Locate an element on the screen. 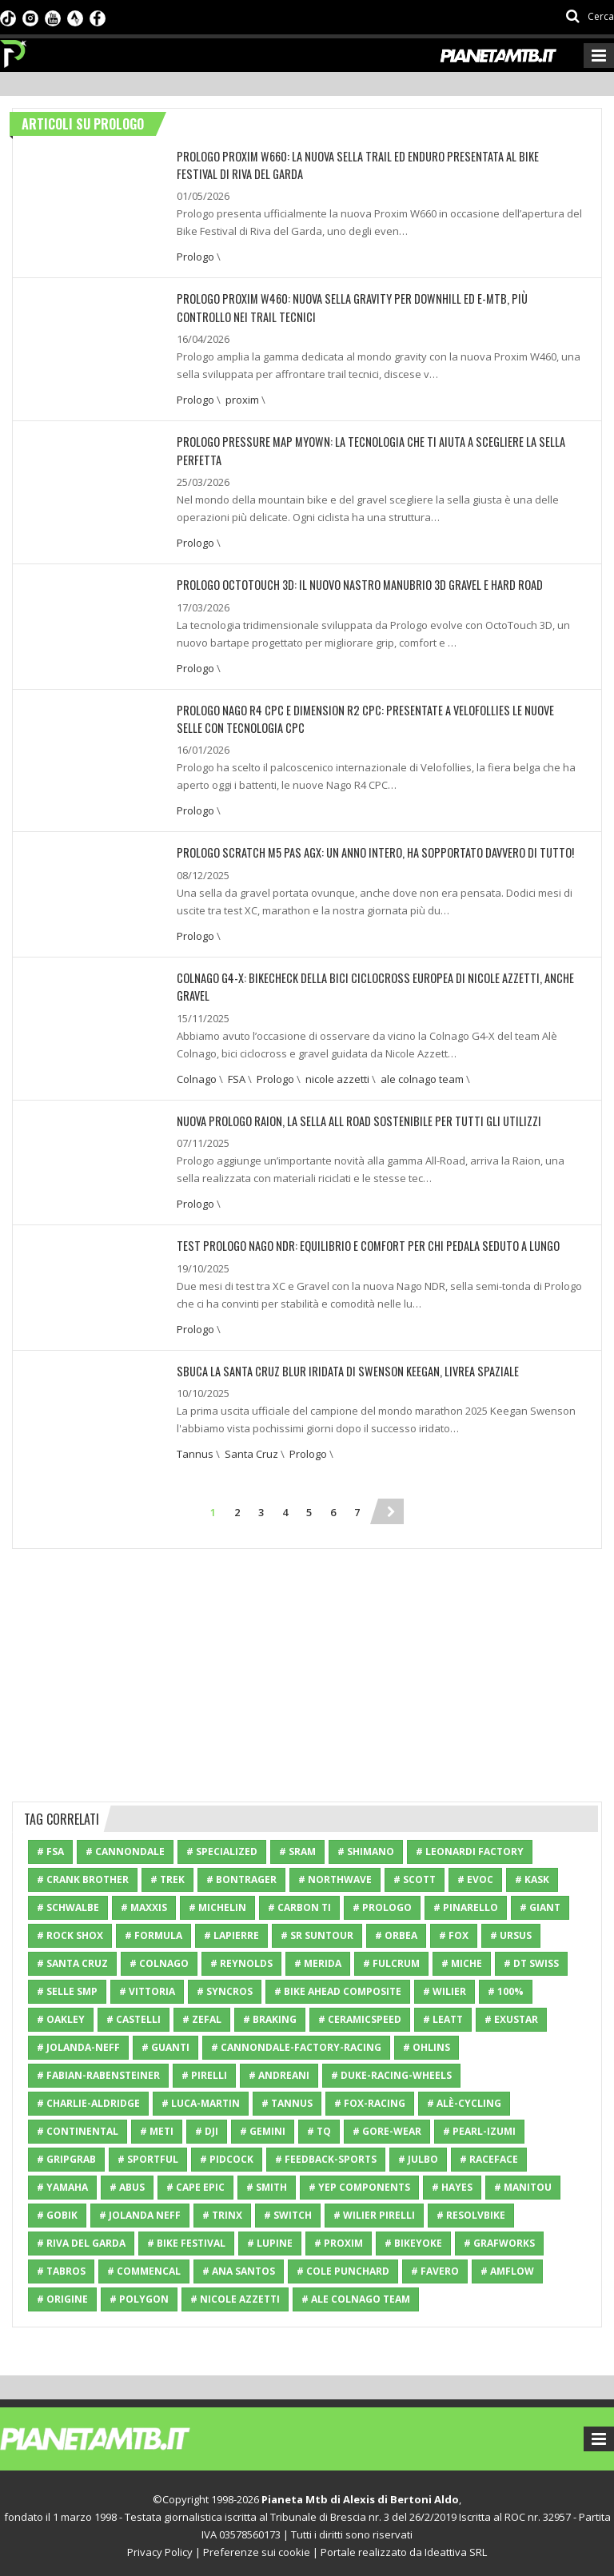 Image resolution: width=614 pixels, height=2576 pixels. # Merida is located at coordinates (317, 1958).